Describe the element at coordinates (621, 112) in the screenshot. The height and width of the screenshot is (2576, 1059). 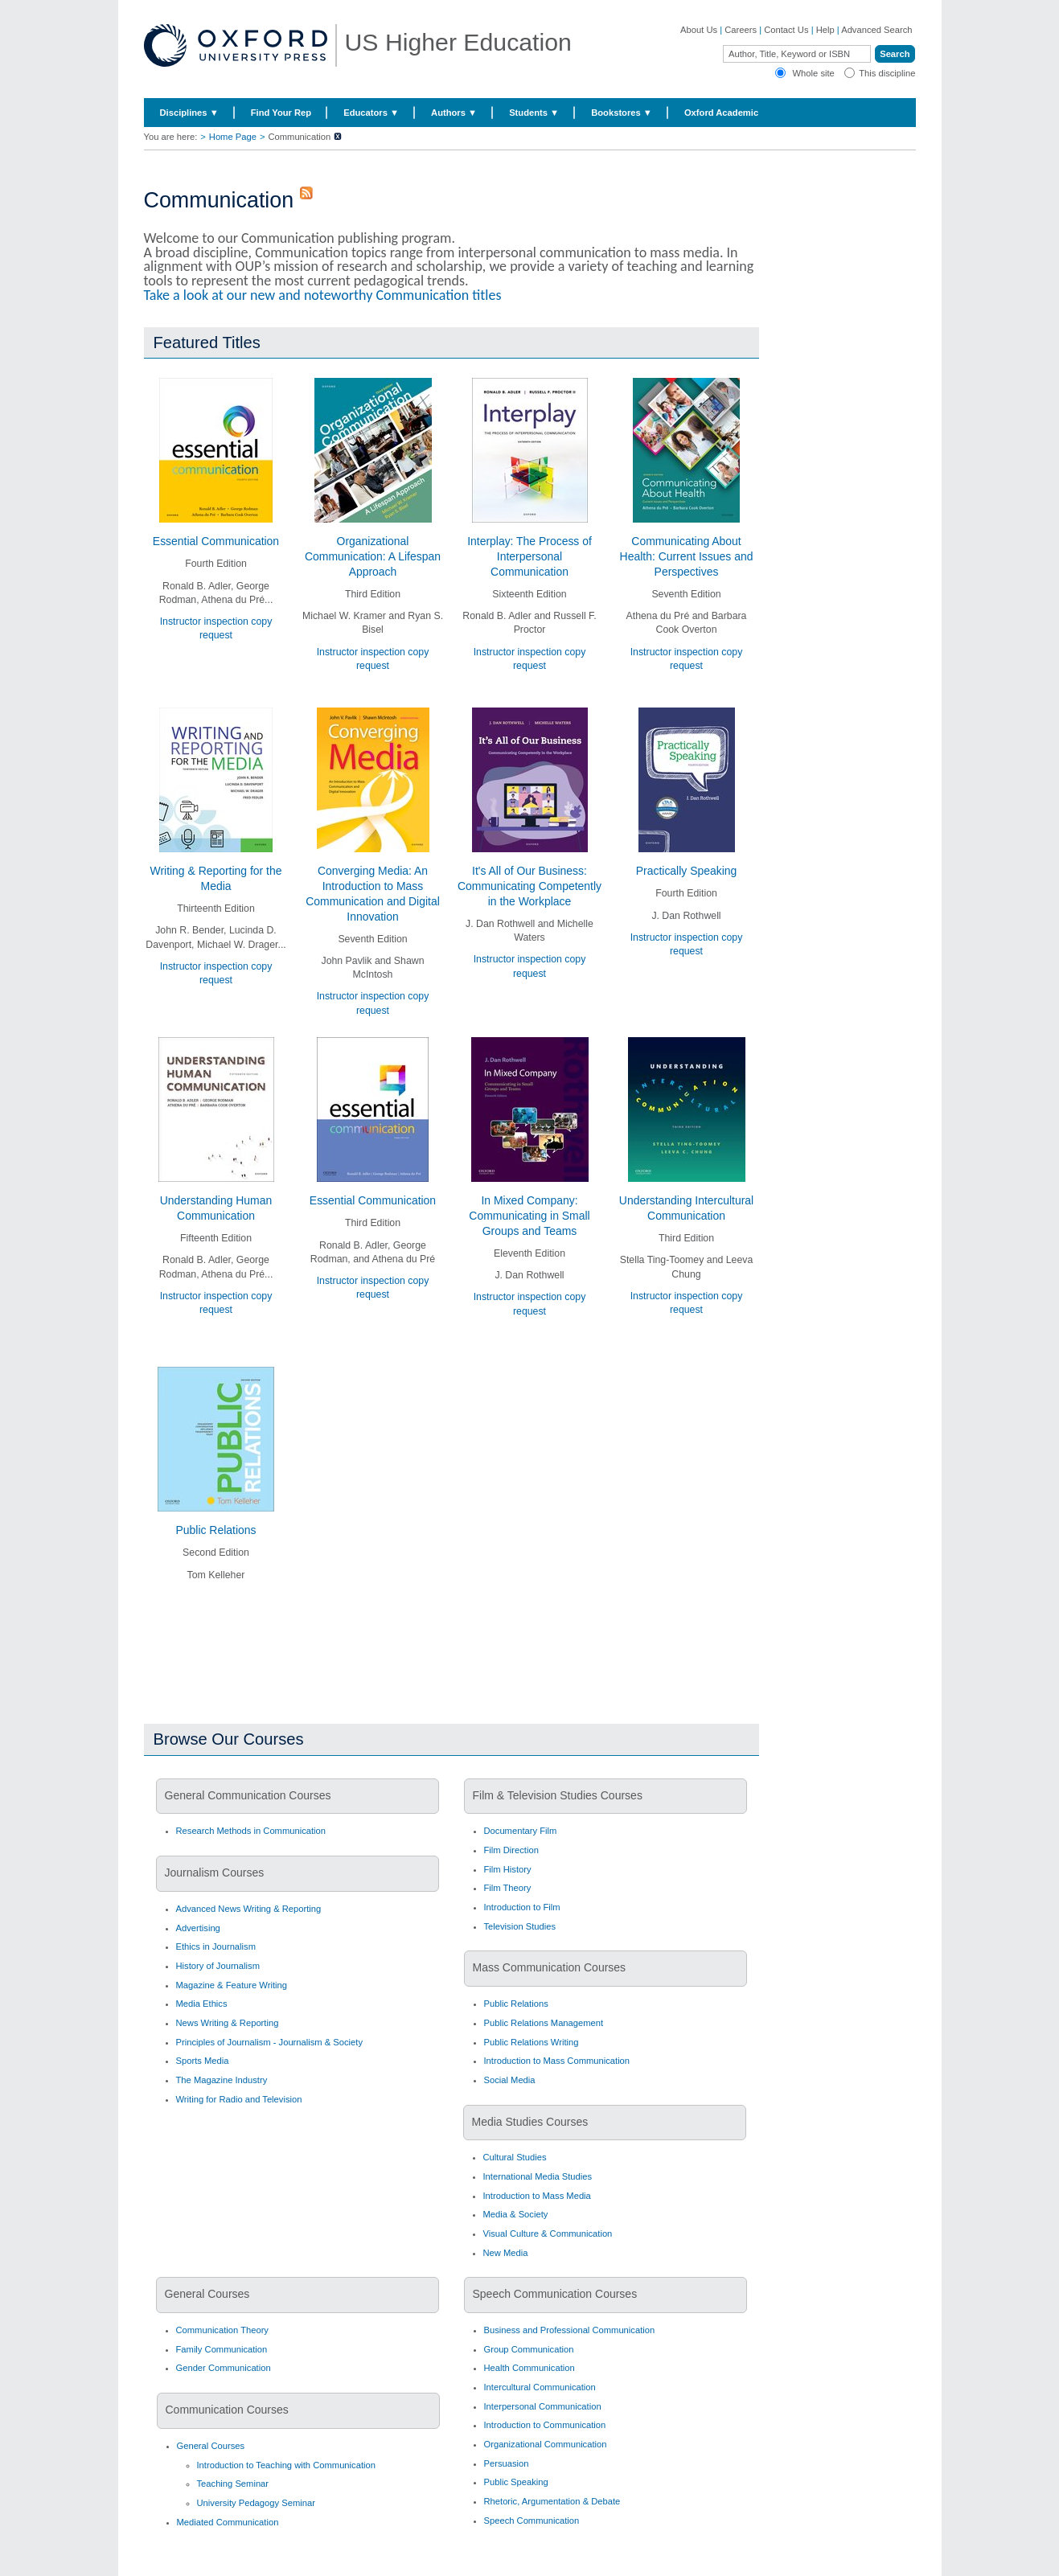
I see `Bookstores ▼` at that location.